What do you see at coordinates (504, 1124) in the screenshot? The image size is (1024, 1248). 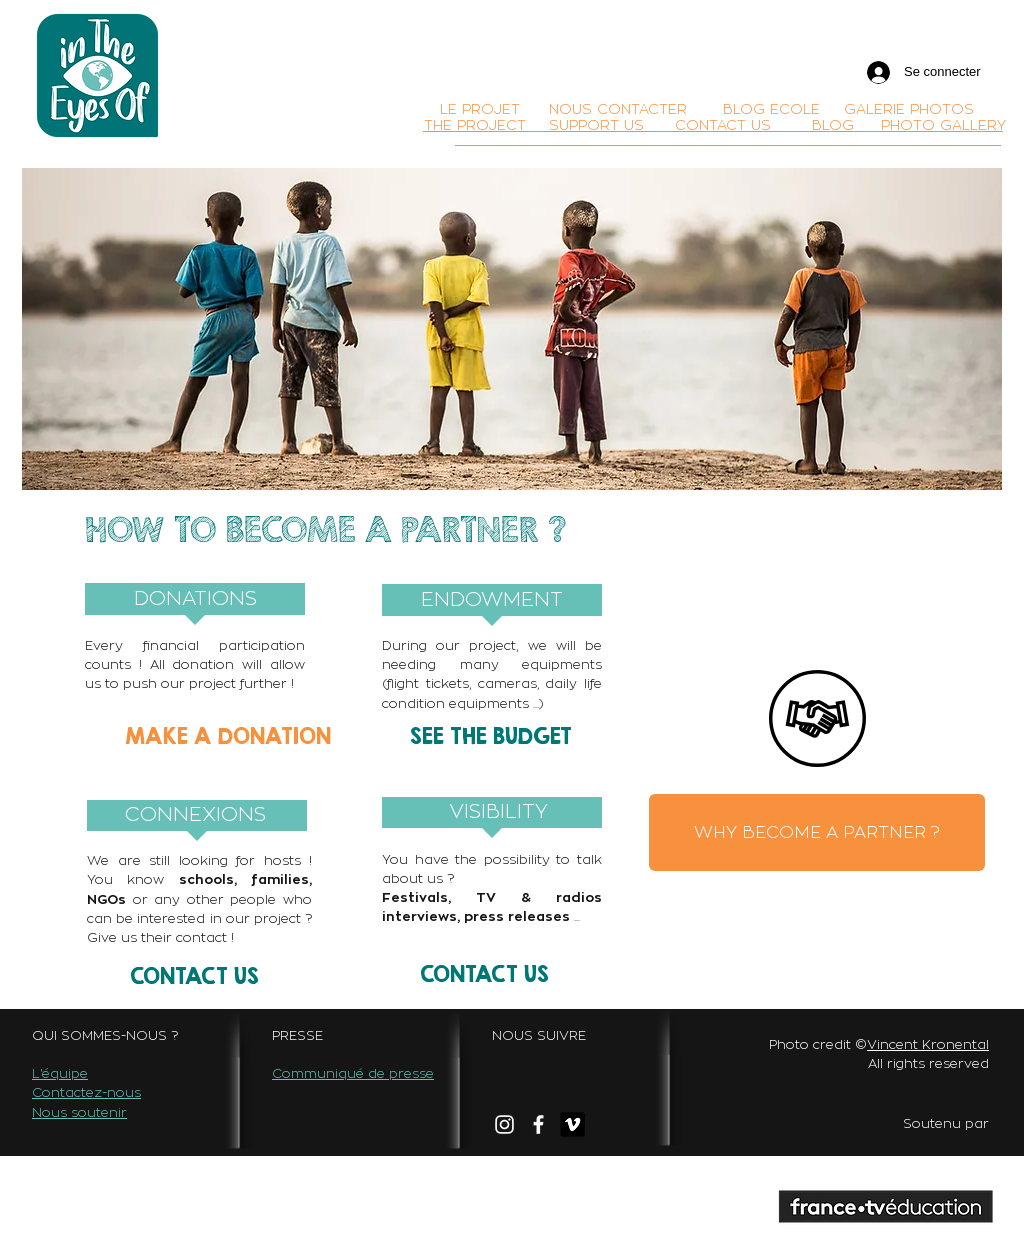 I see `[White Instagram Icon]` at bounding box center [504, 1124].